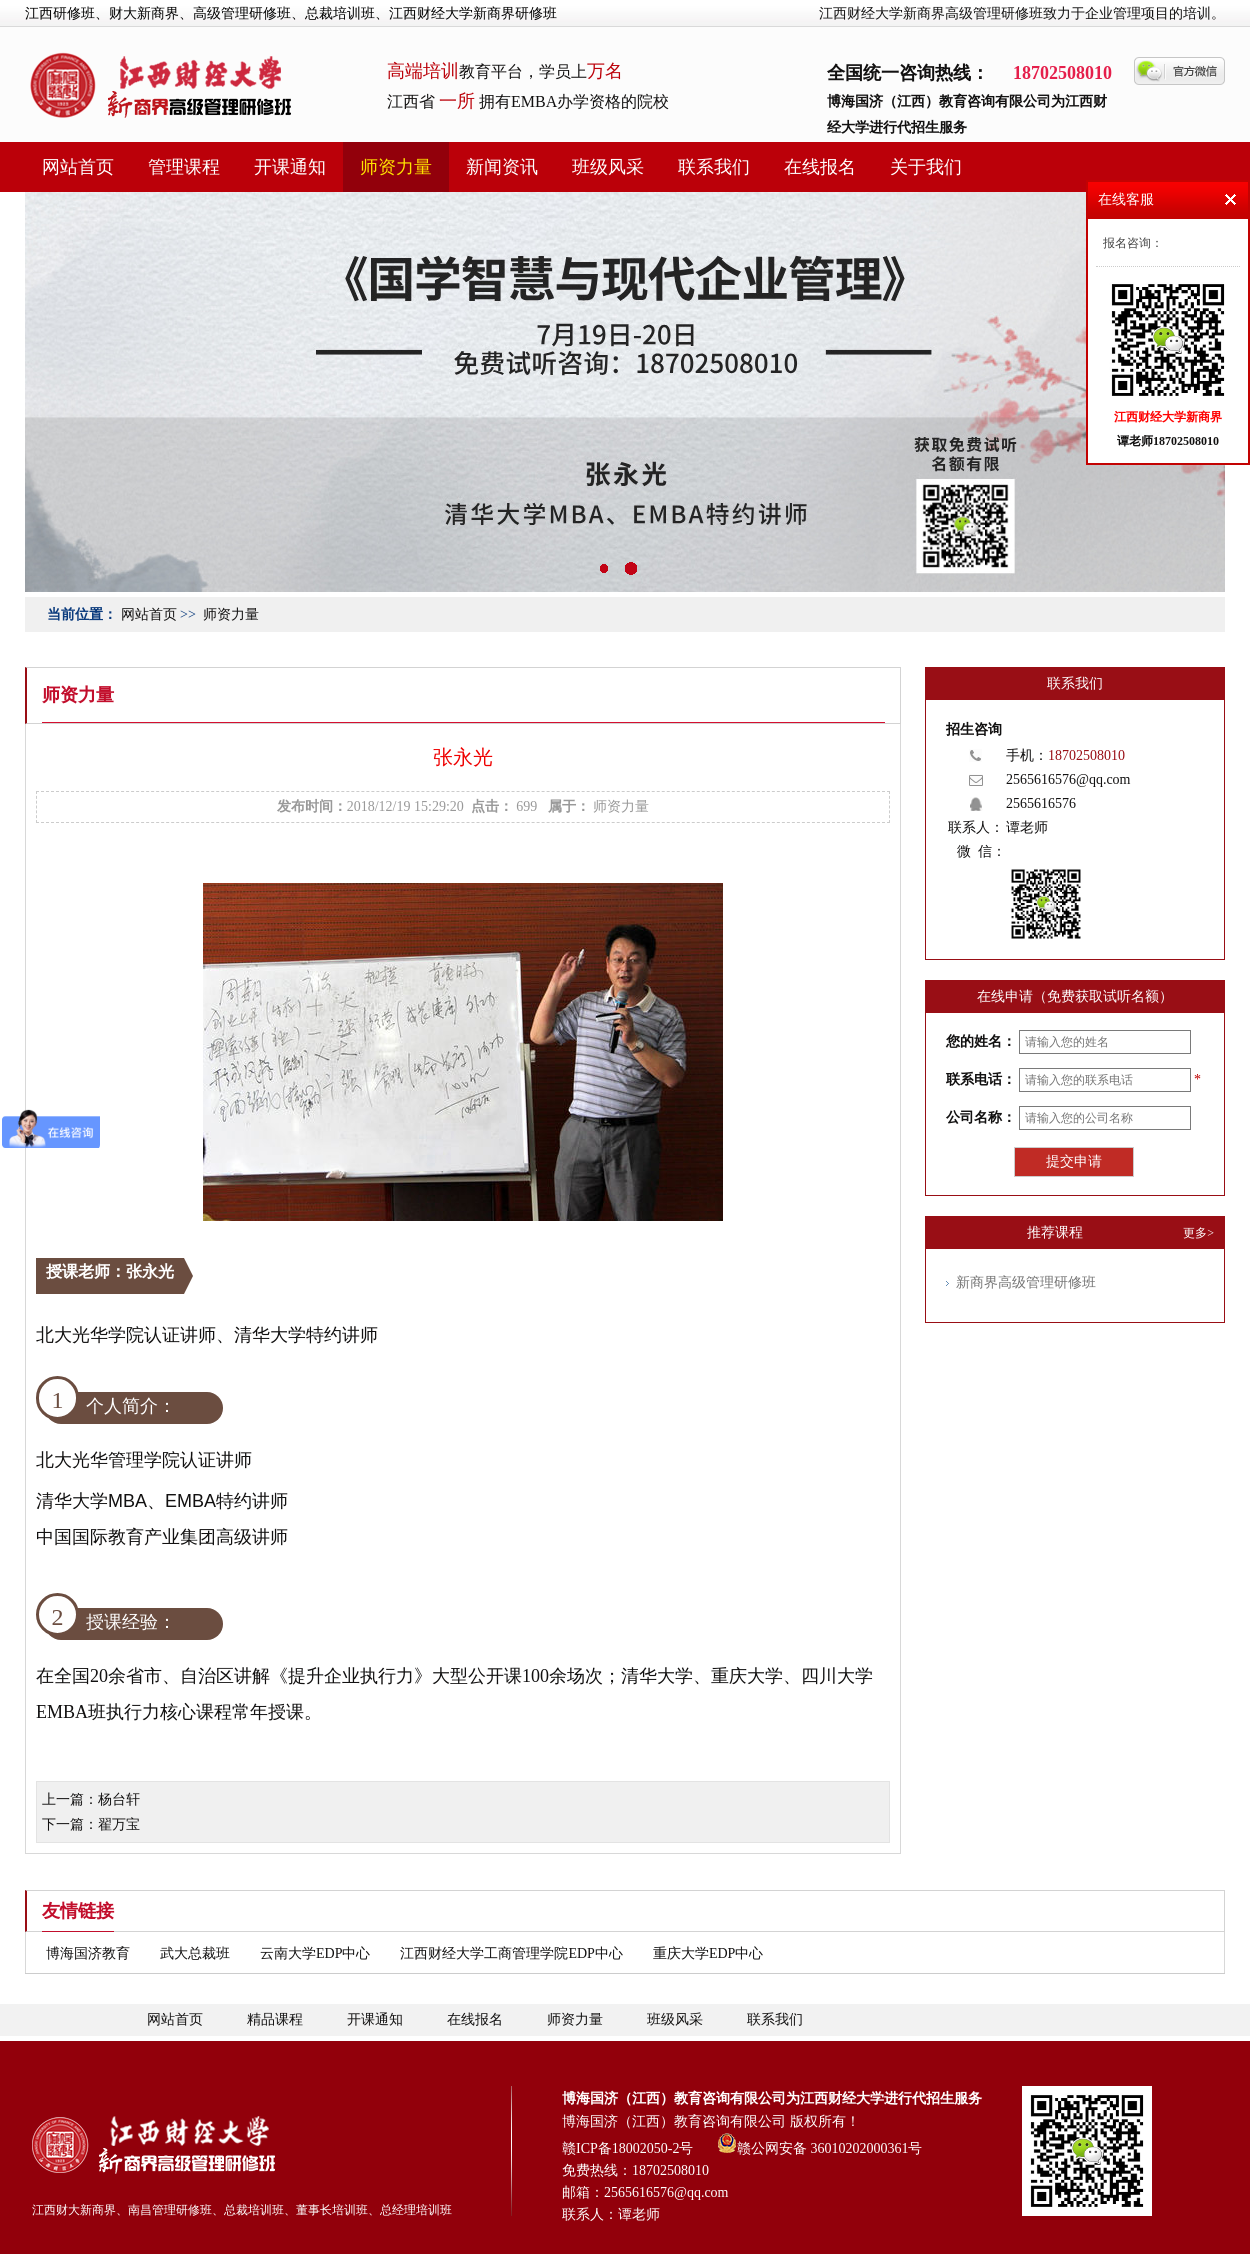 This screenshot has height=2256, width=1250. What do you see at coordinates (1041, 803) in the screenshot?
I see `2565616576` at bounding box center [1041, 803].